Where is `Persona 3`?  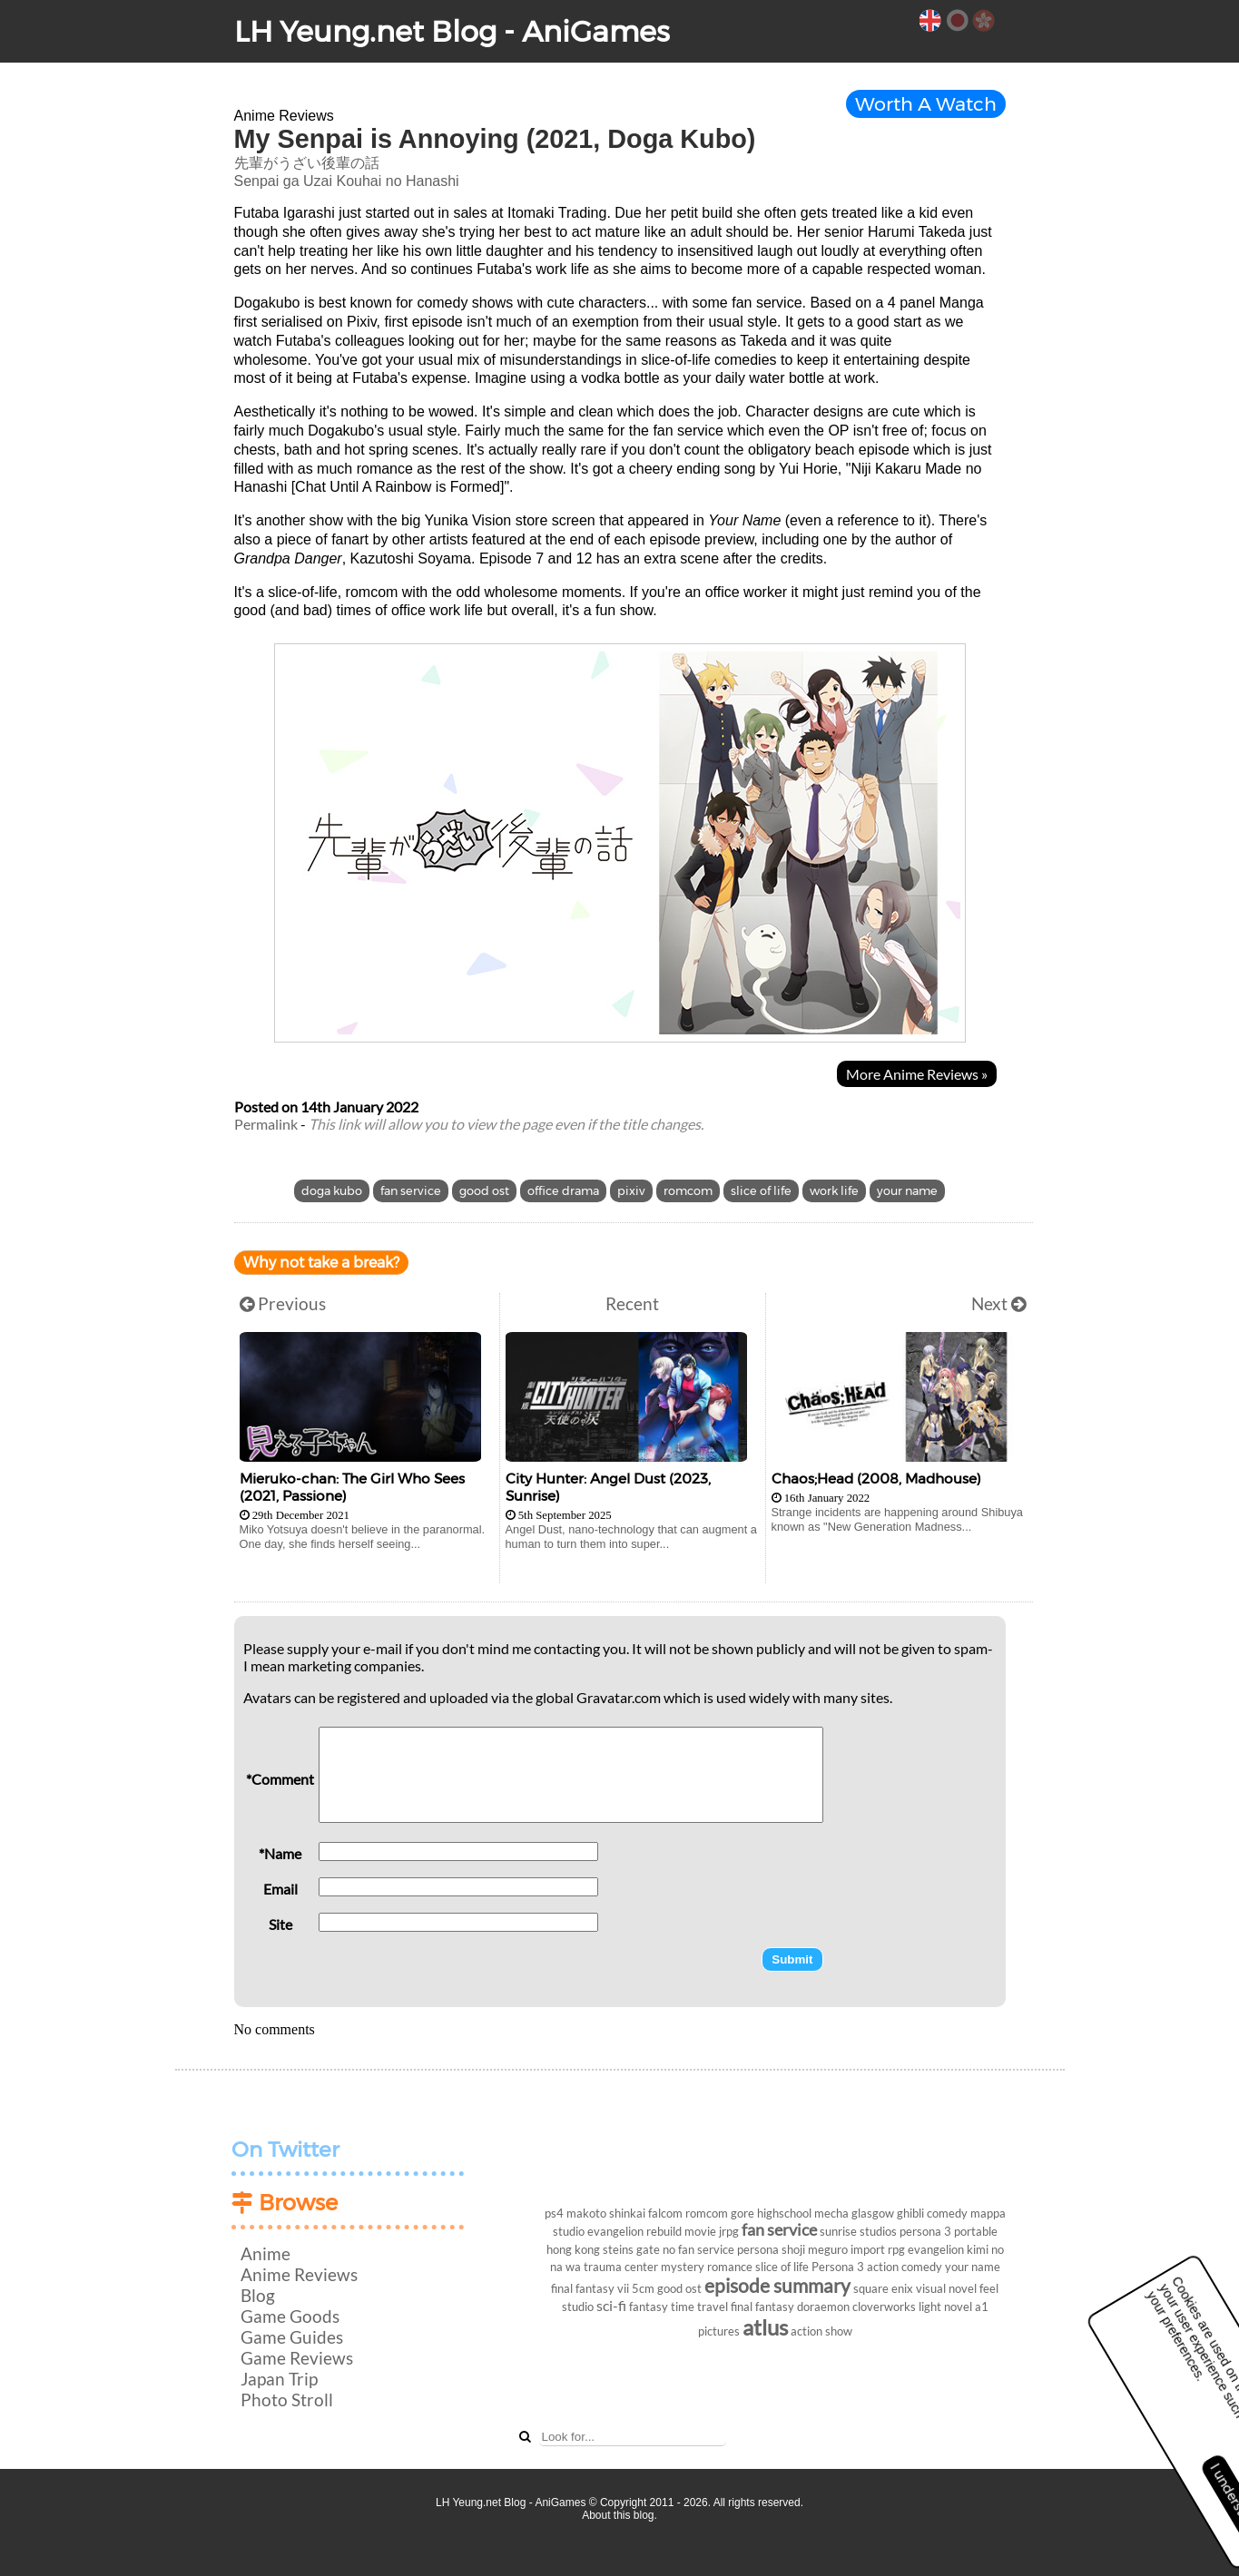
Persona 3 is located at coordinates (837, 2266).